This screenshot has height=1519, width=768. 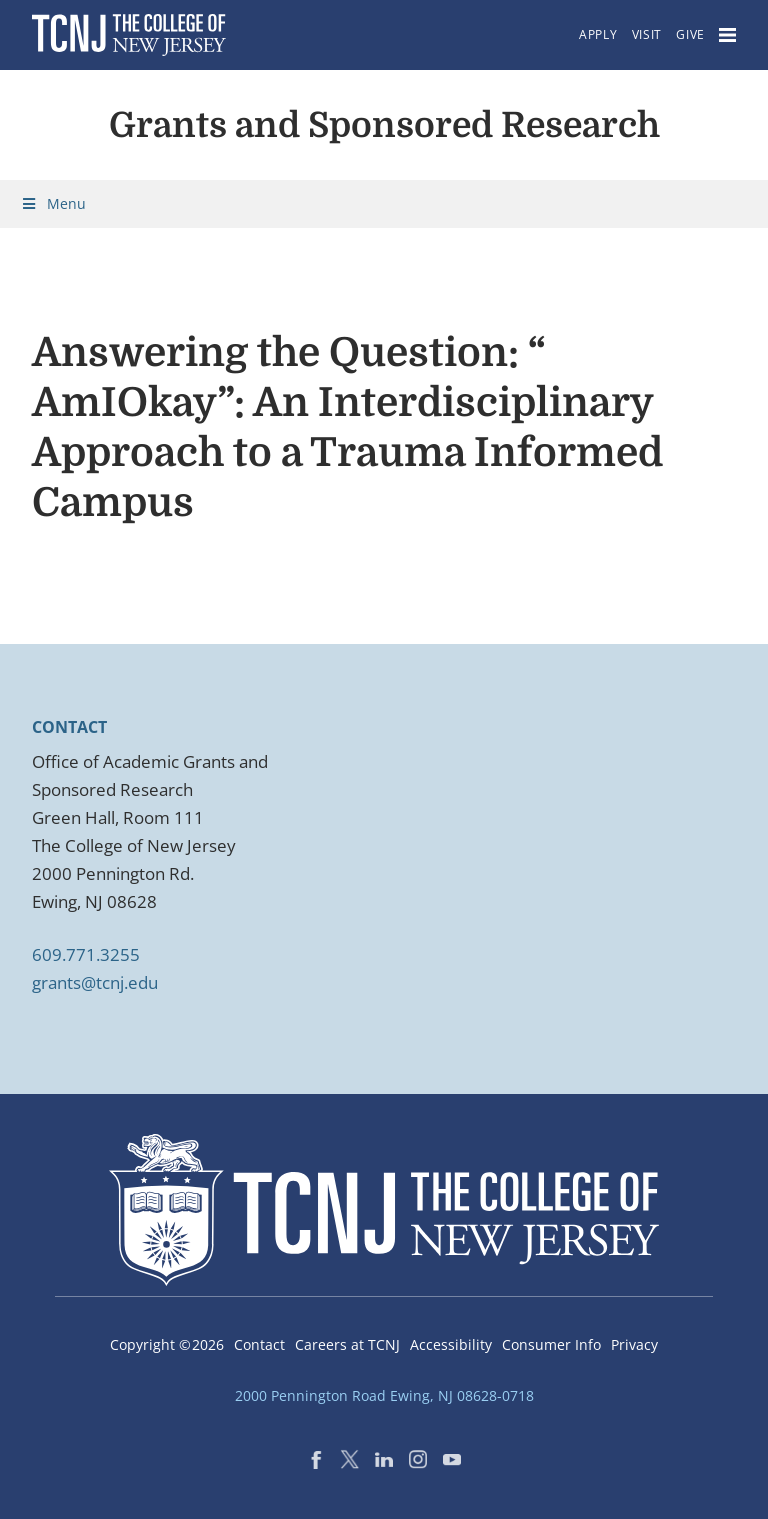 What do you see at coordinates (95, 982) in the screenshot?
I see `grants@tcnj.edu` at bounding box center [95, 982].